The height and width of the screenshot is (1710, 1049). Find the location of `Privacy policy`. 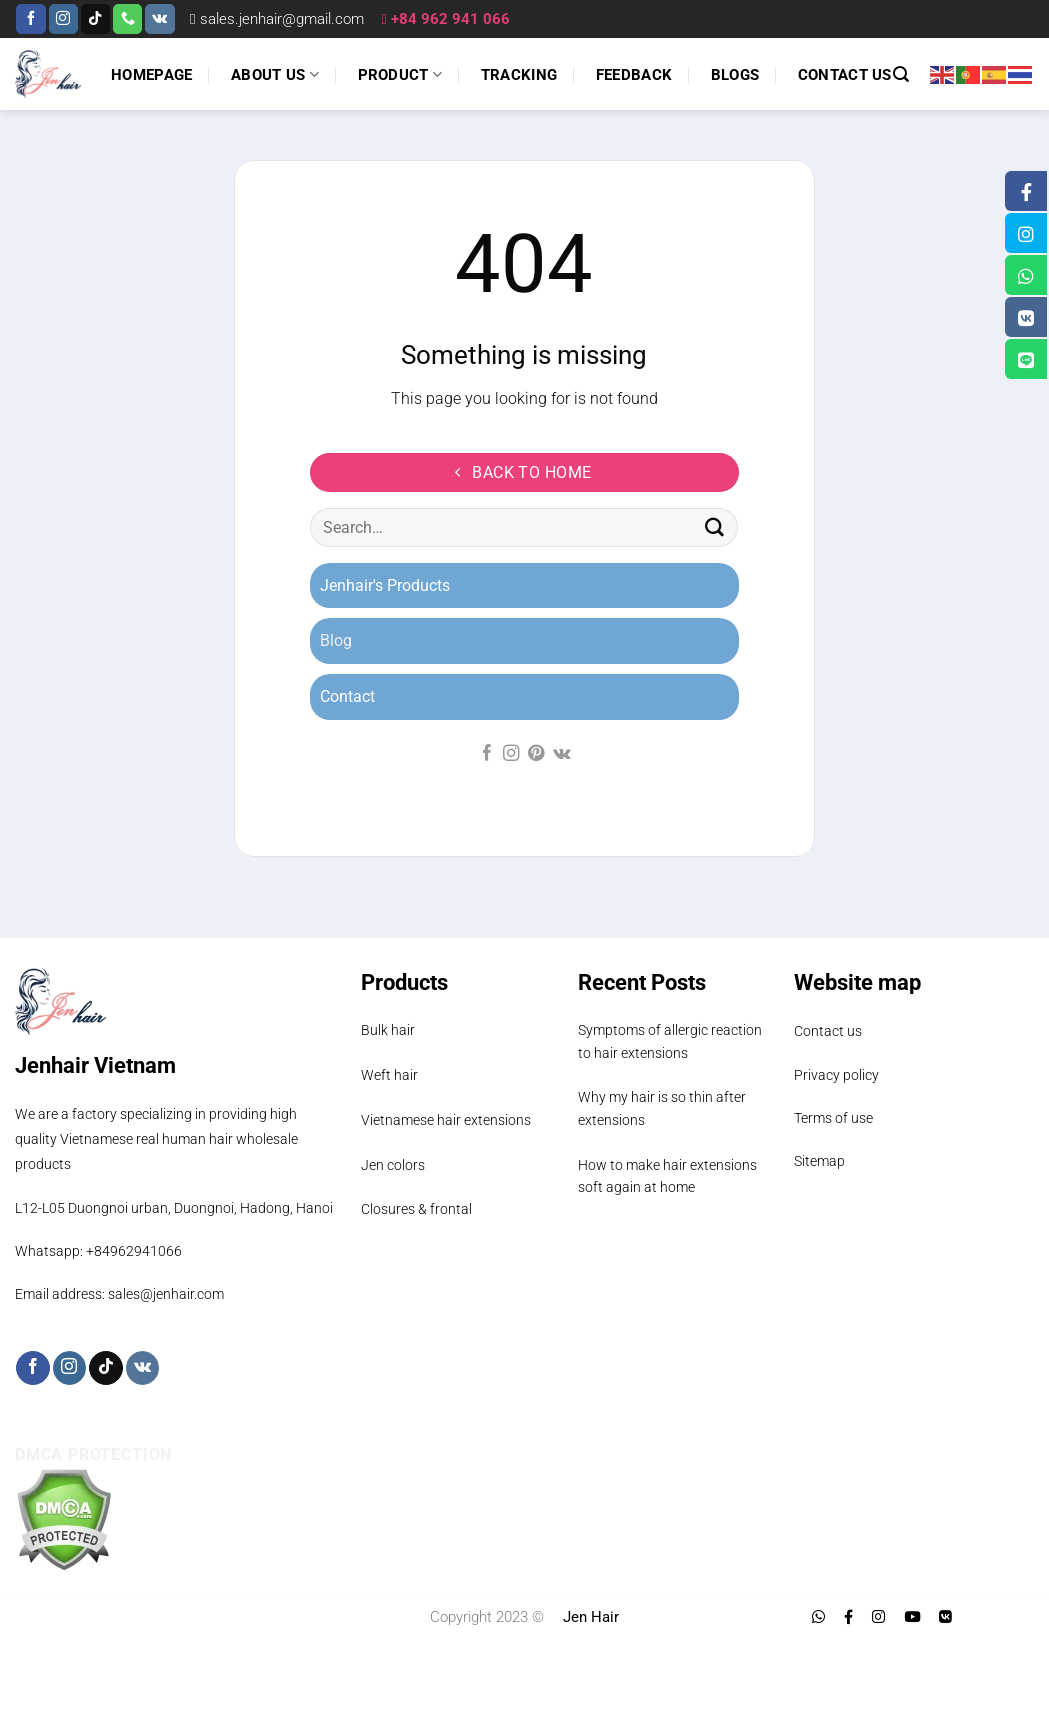

Privacy policy is located at coordinates (836, 1075).